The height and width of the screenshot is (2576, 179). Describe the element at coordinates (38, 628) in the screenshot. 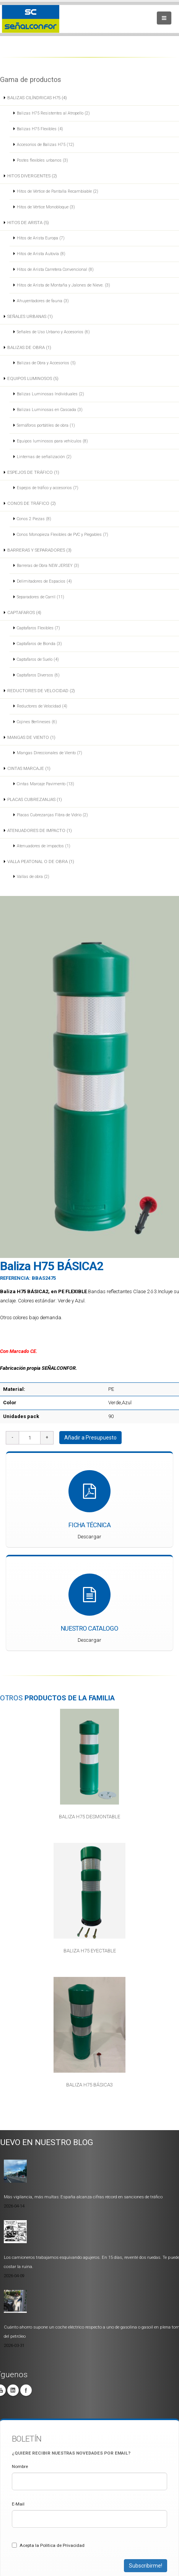

I see `Captafaros Flexibles (7)` at that location.